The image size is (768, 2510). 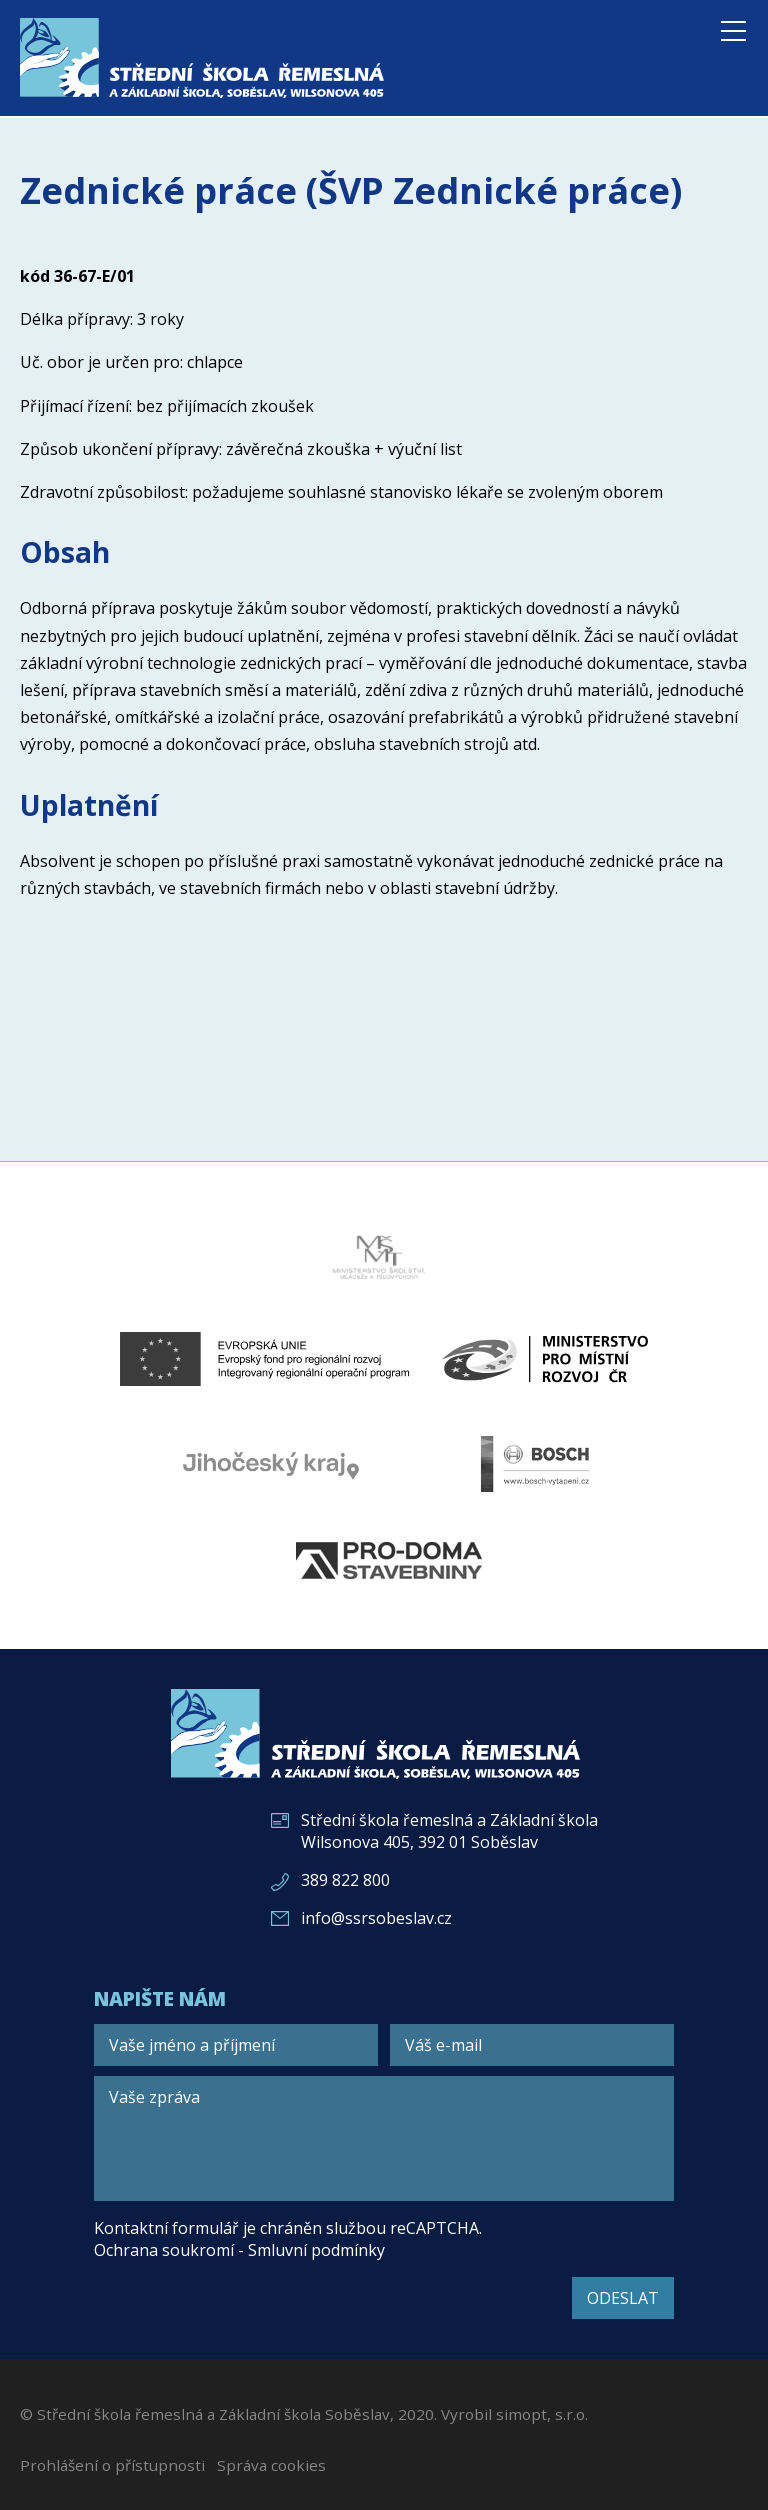 I want to click on Správa cookies, so click(x=271, y=2465).